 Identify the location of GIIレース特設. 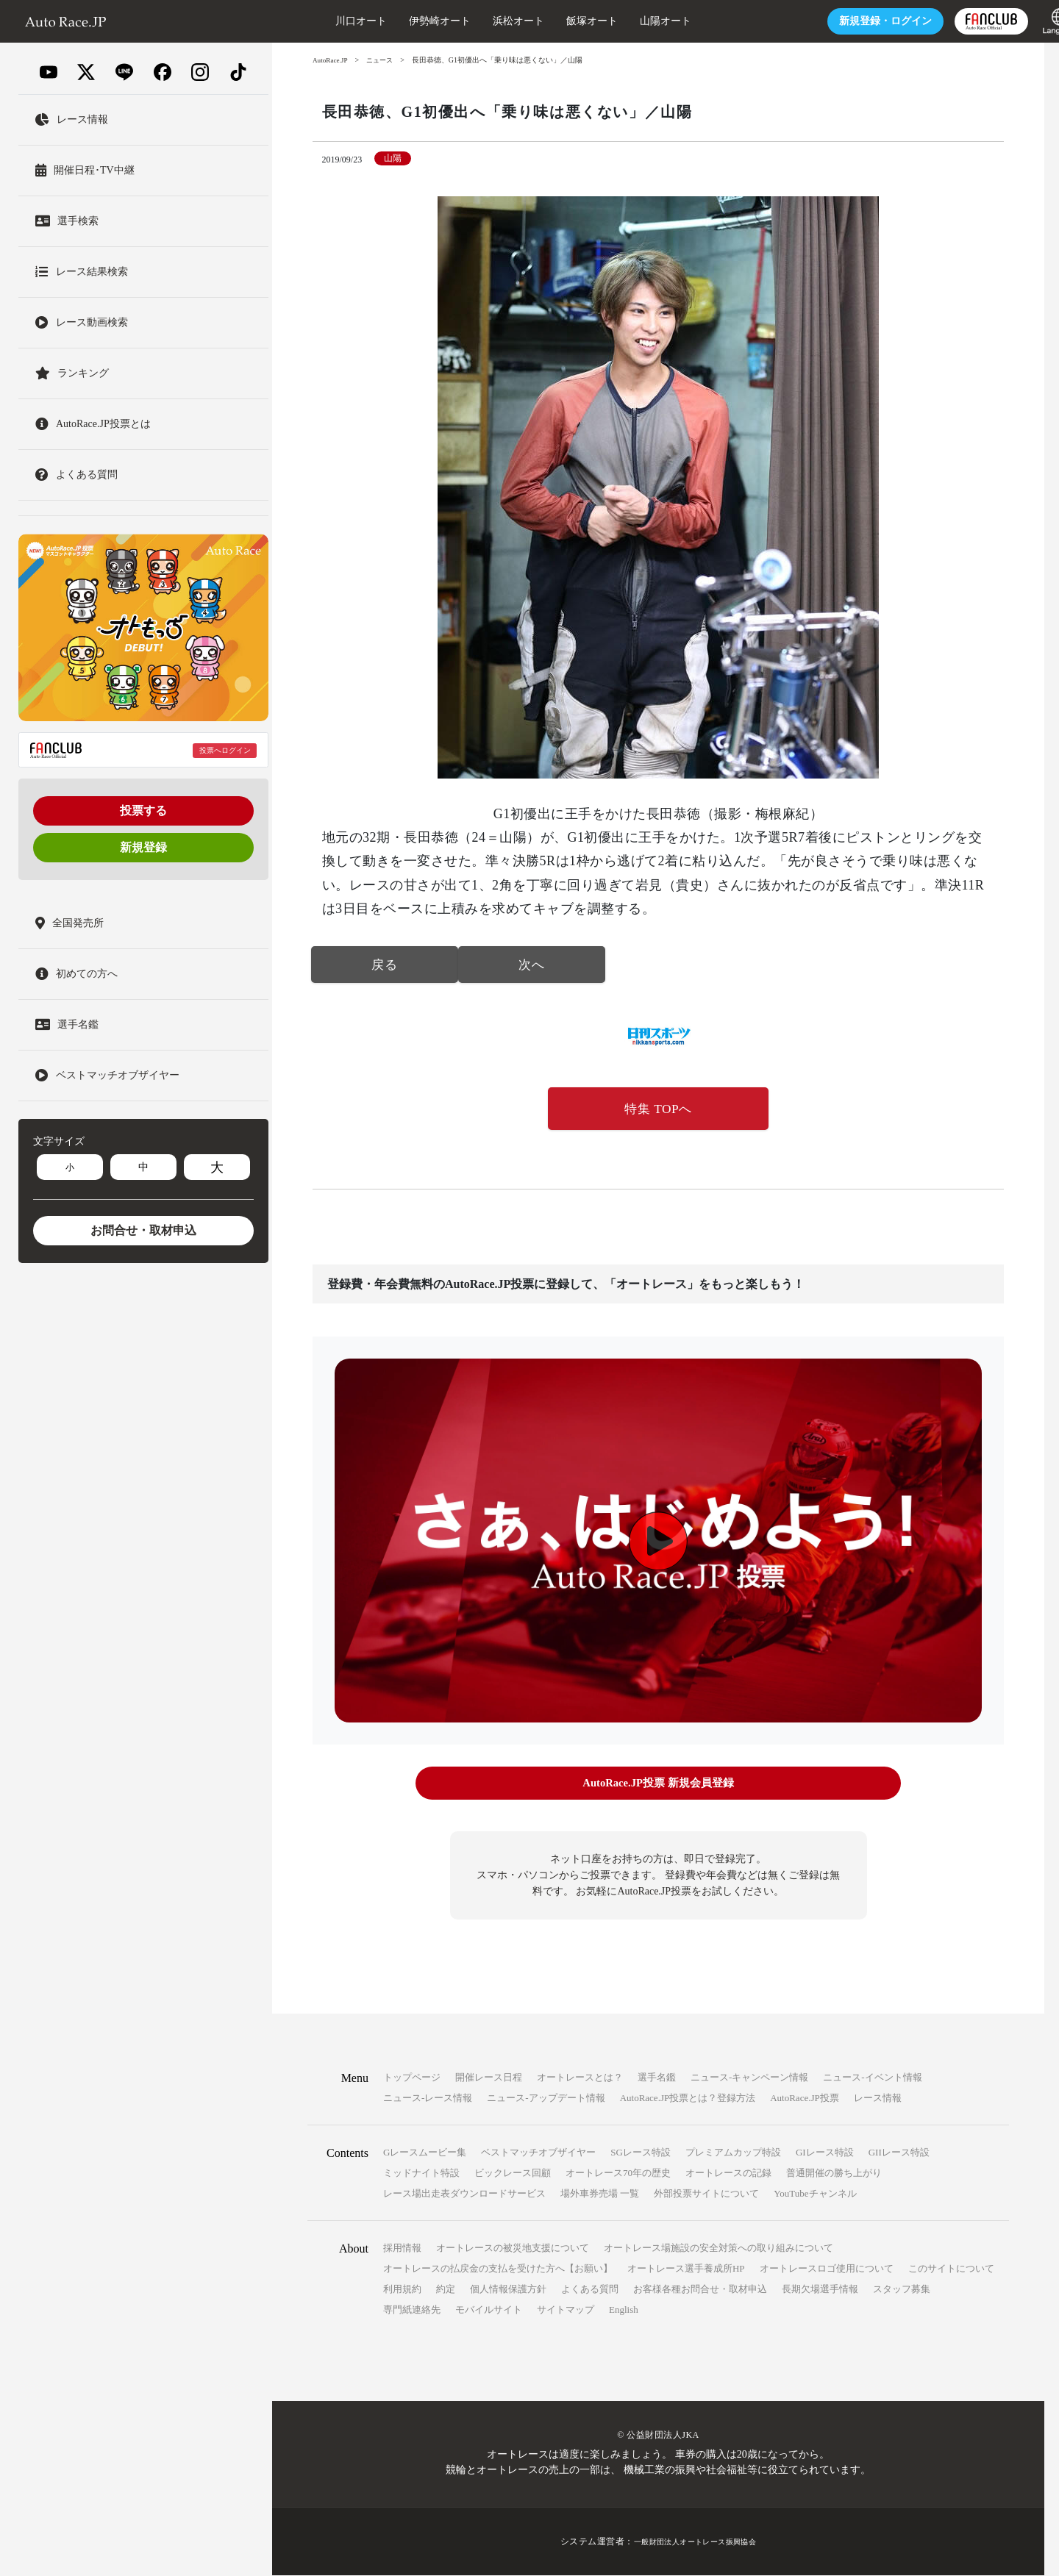
(899, 2152).